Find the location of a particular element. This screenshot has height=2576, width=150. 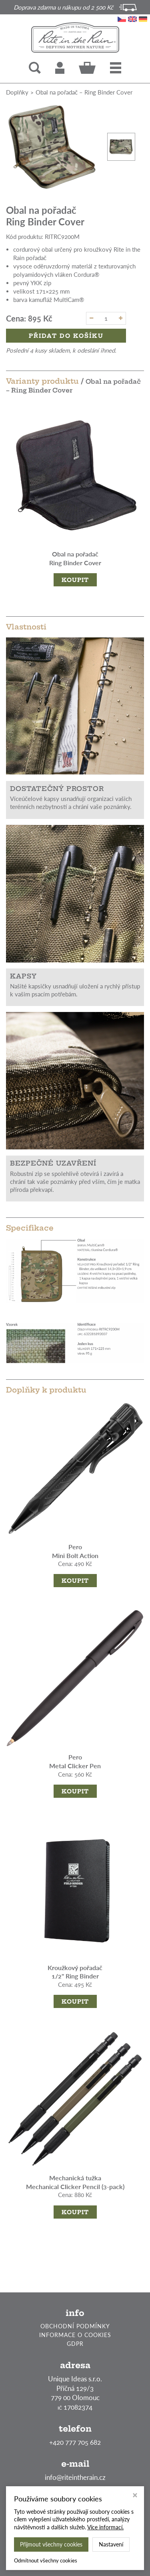

Doplňky is located at coordinates (17, 92).